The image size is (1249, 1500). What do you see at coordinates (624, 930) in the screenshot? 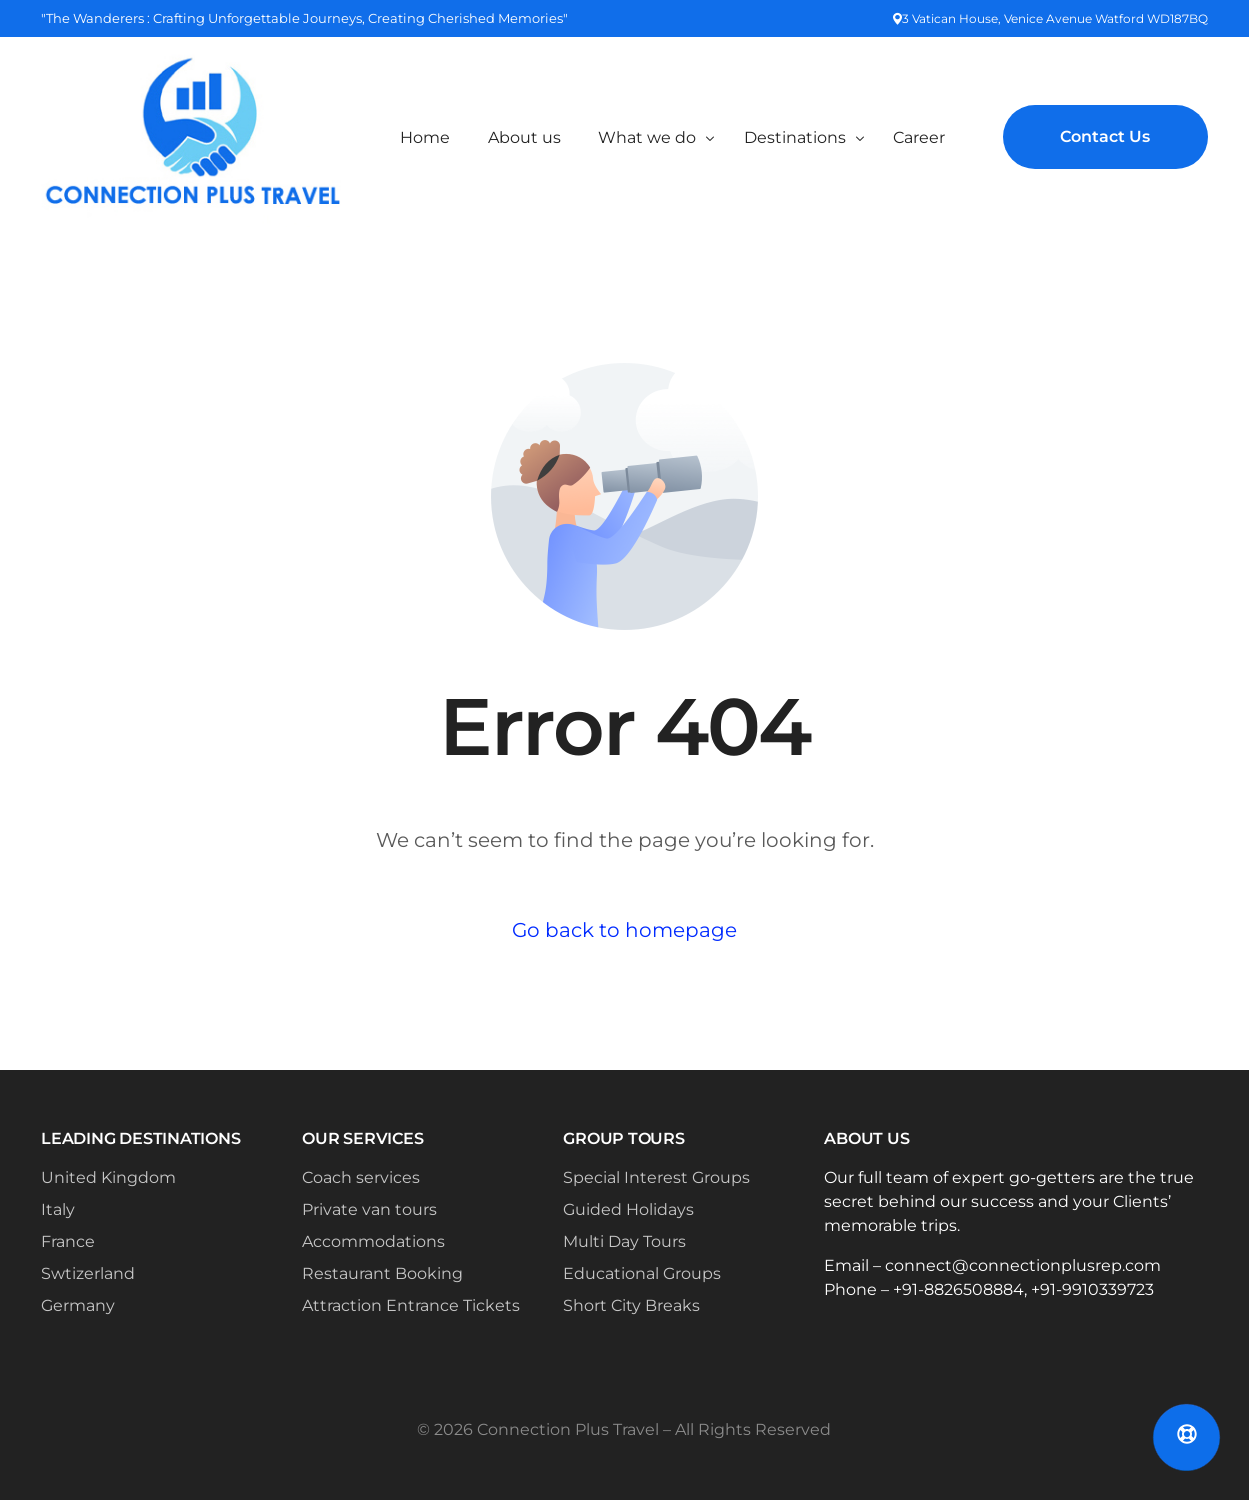
I see `Go back to homepage` at bounding box center [624, 930].